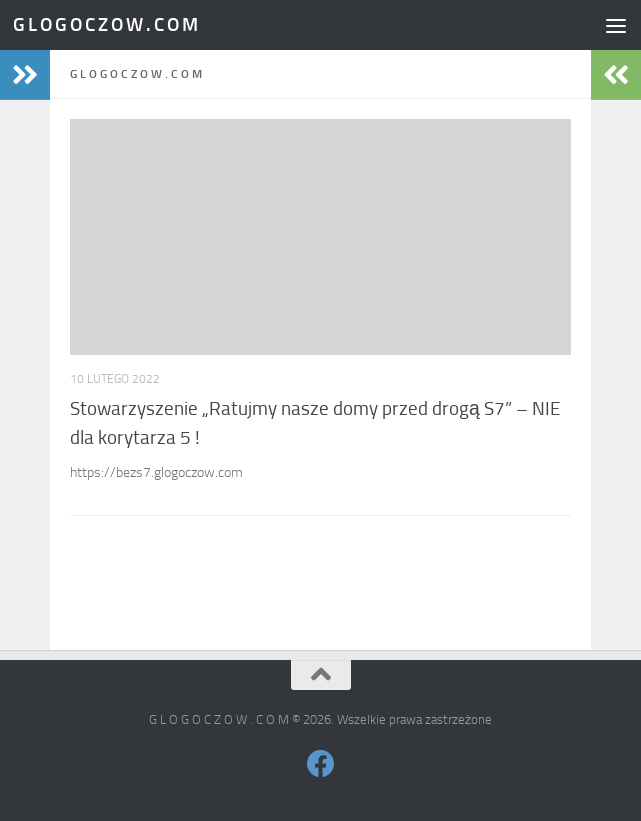 The width and height of the screenshot is (641, 821). What do you see at coordinates (105, 25) in the screenshot?
I see `G L O G O C Z O W . C O M` at bounding box center [105, 25].